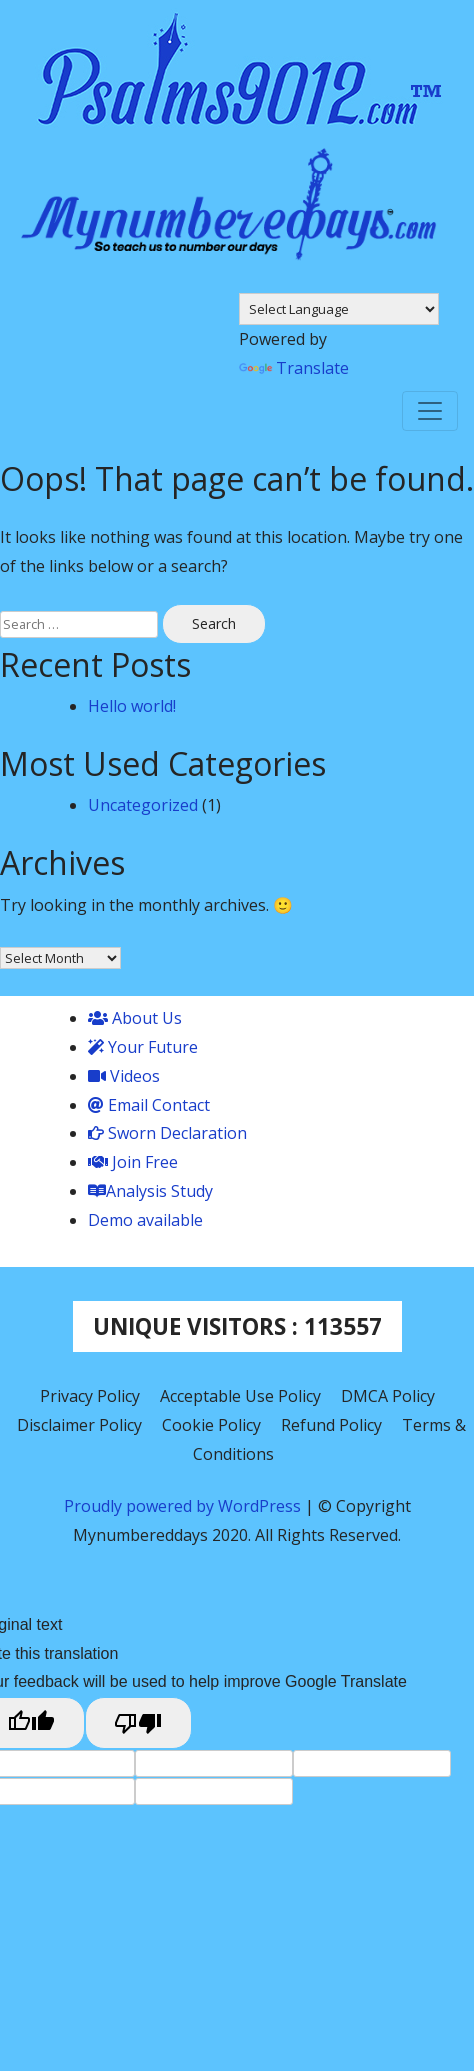  Describe the element at coordinates (211, 1425) in the screenshot. I see `Cookie Policy` at that location.